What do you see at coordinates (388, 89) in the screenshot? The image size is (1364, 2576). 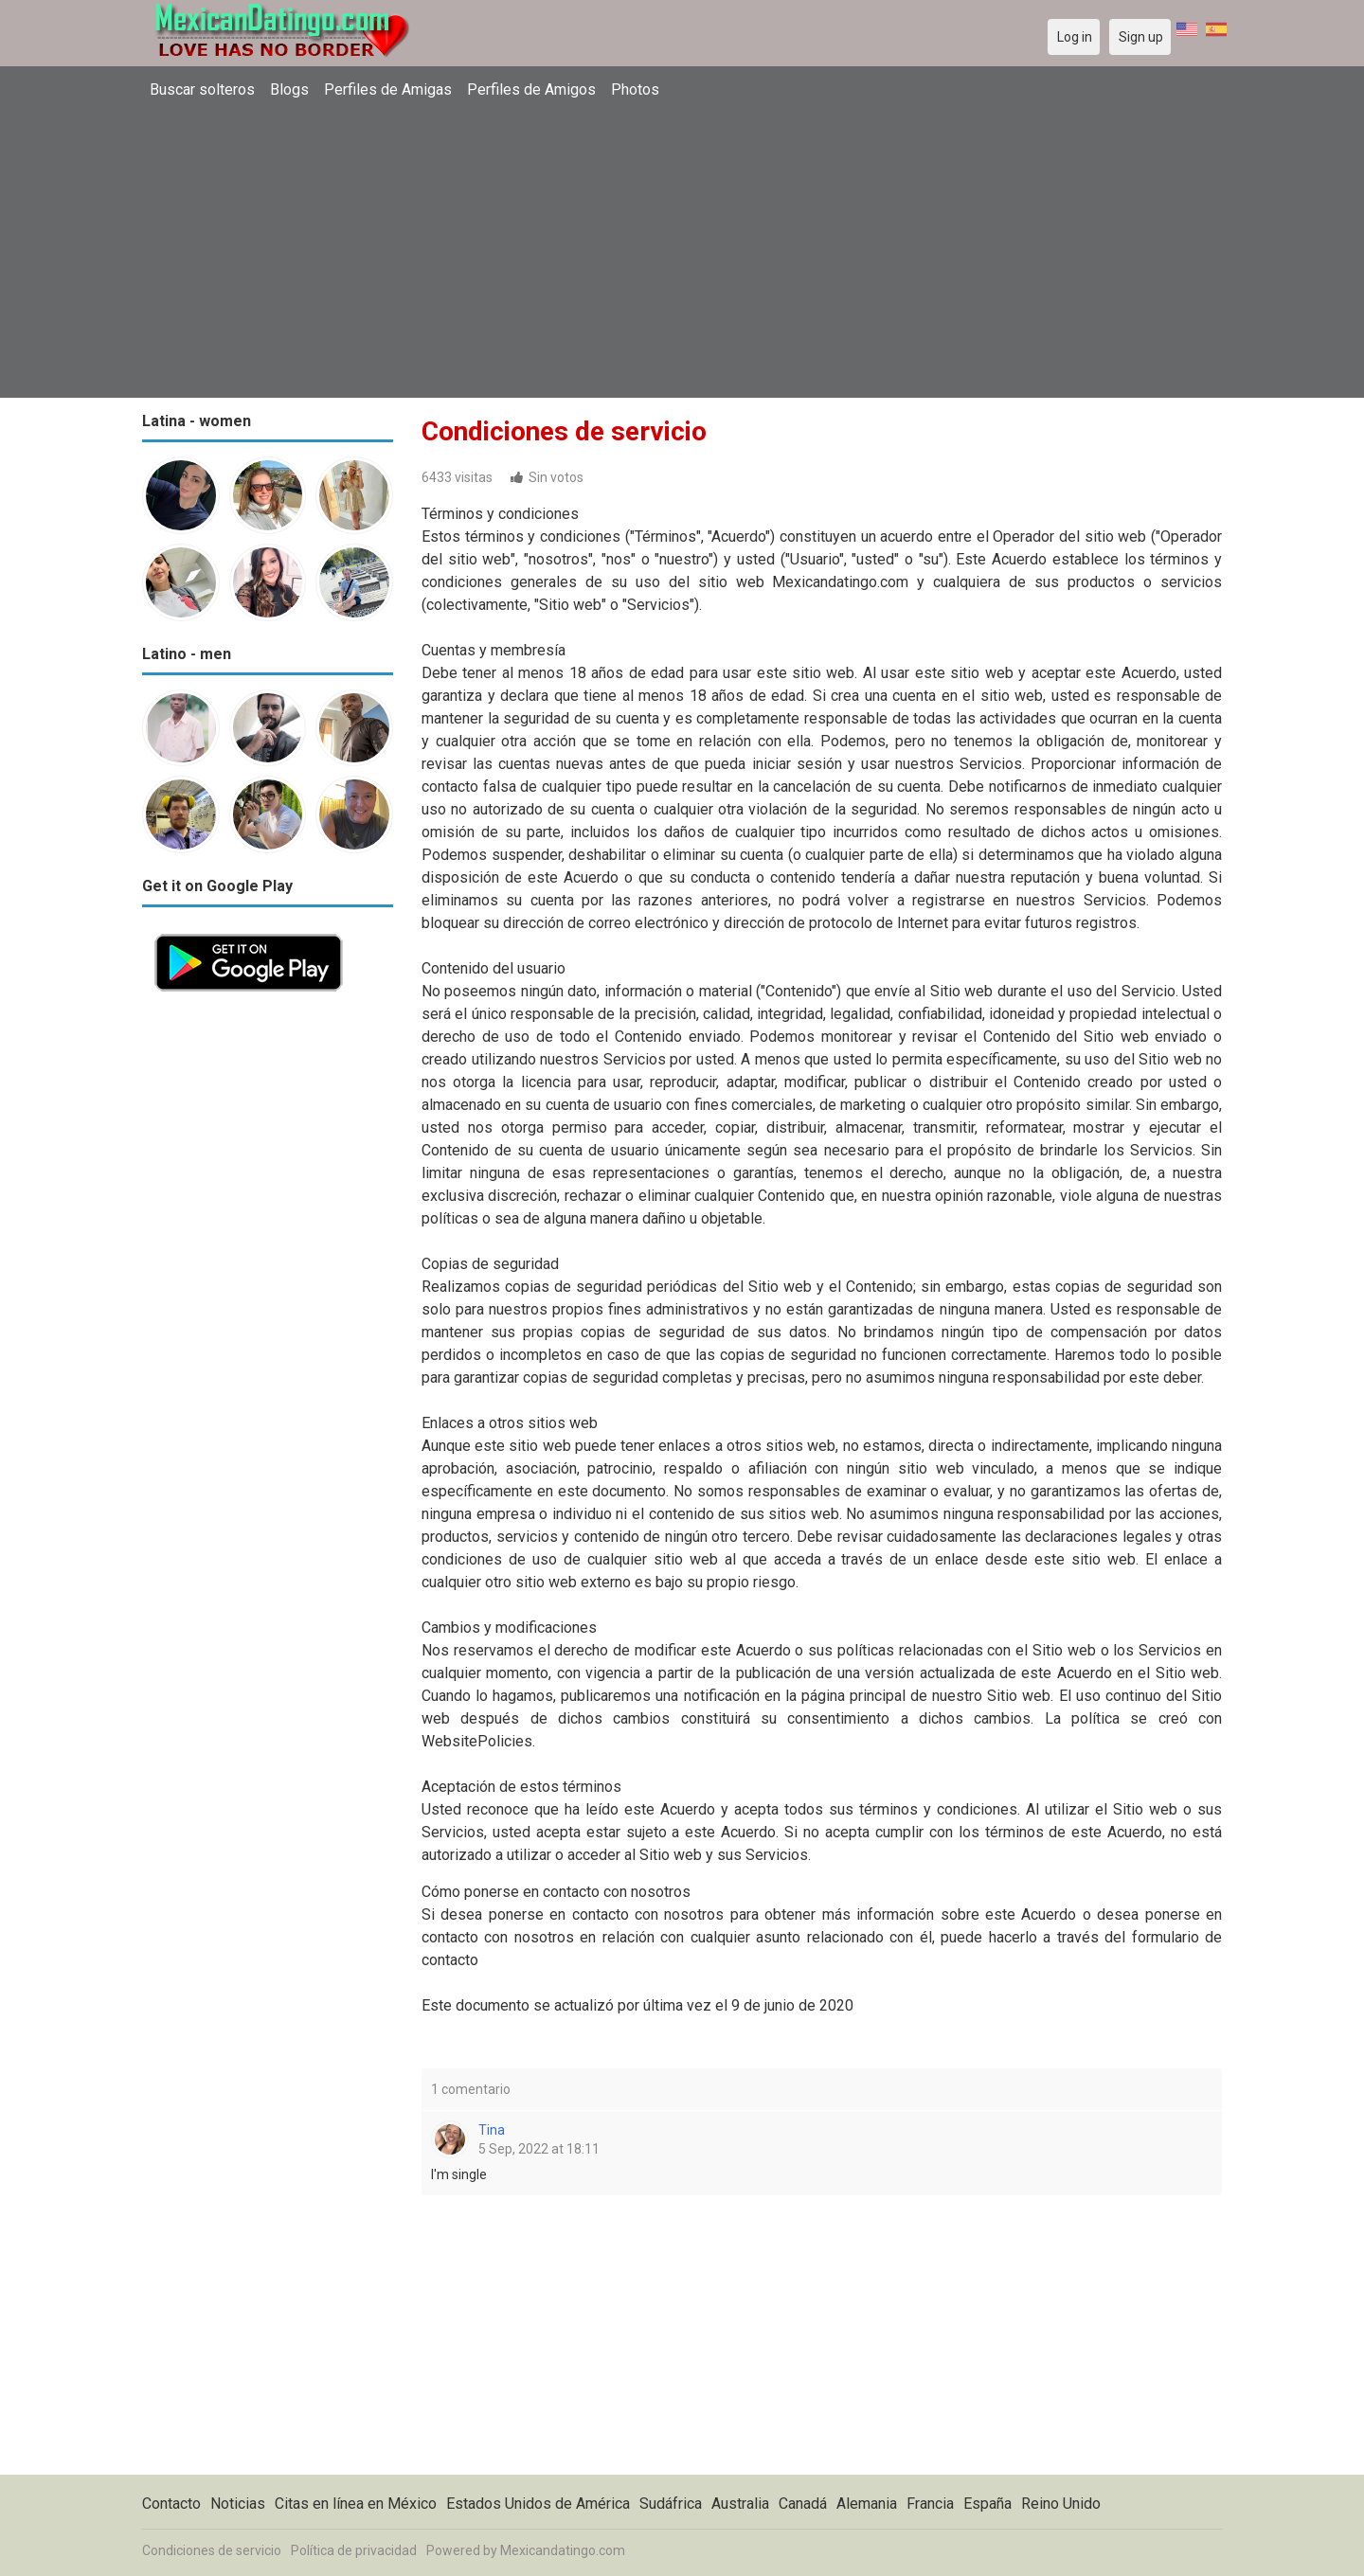 I see `Perfiles de Amigas` at bounding box center [388, 89].